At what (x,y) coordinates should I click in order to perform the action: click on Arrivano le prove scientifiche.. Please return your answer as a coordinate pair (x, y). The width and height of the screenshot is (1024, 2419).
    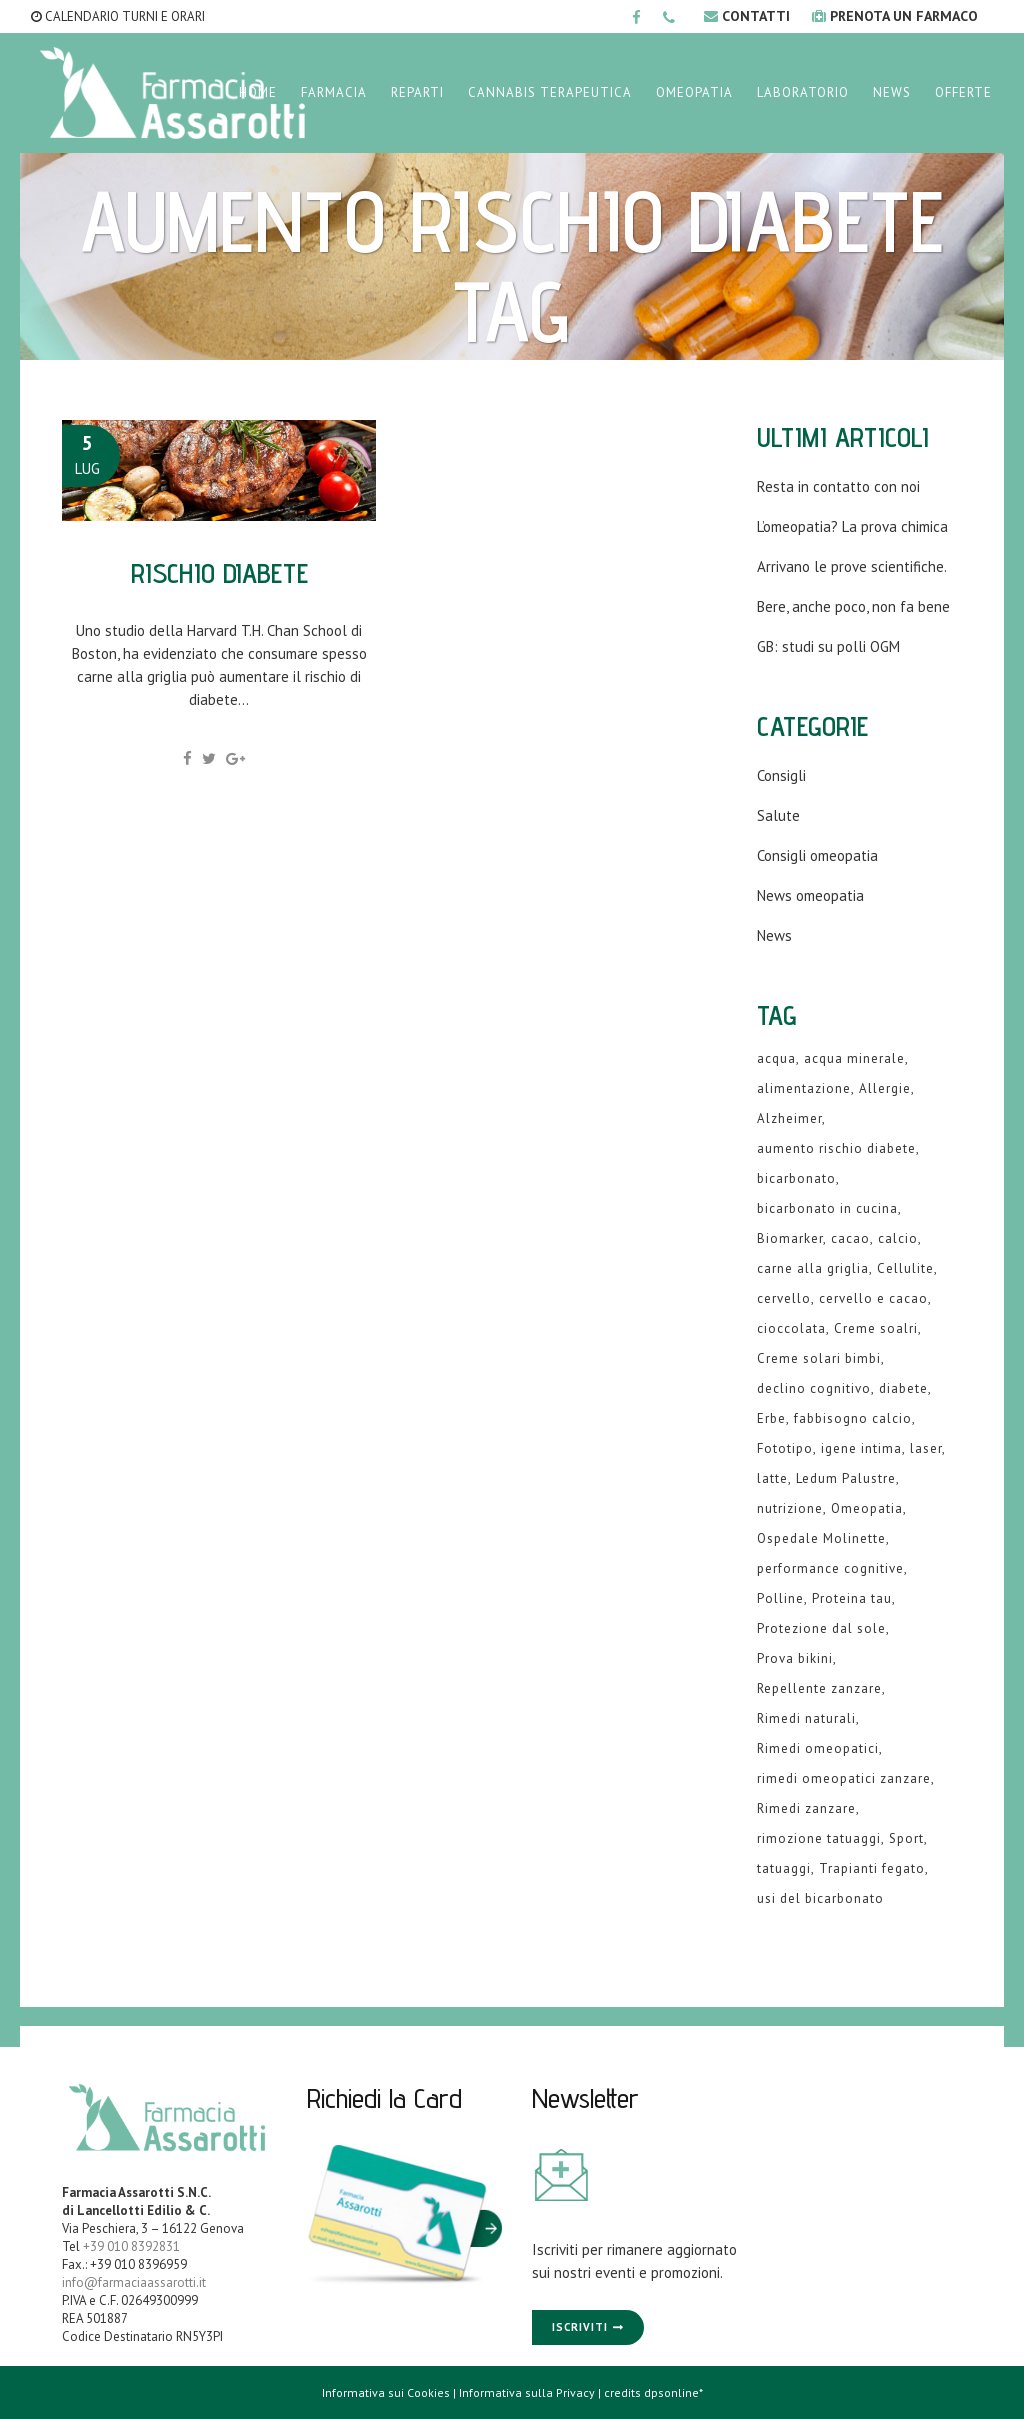
    Looking at the image, I should click on (852, 566).